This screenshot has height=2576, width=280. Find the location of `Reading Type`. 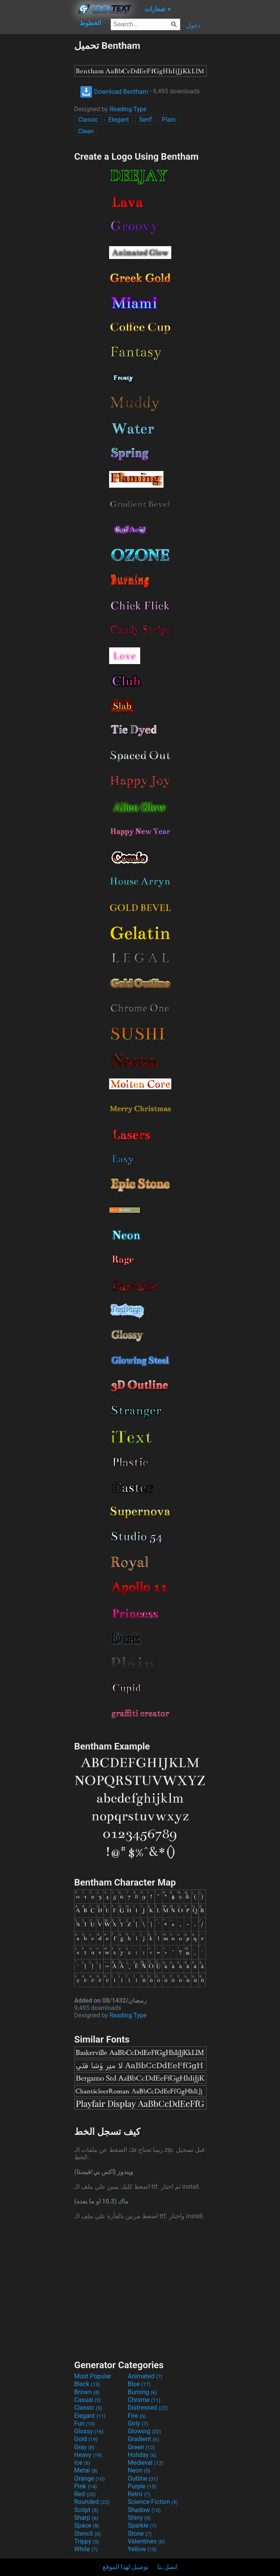

Reading Type is located at coordinates (128, 109).